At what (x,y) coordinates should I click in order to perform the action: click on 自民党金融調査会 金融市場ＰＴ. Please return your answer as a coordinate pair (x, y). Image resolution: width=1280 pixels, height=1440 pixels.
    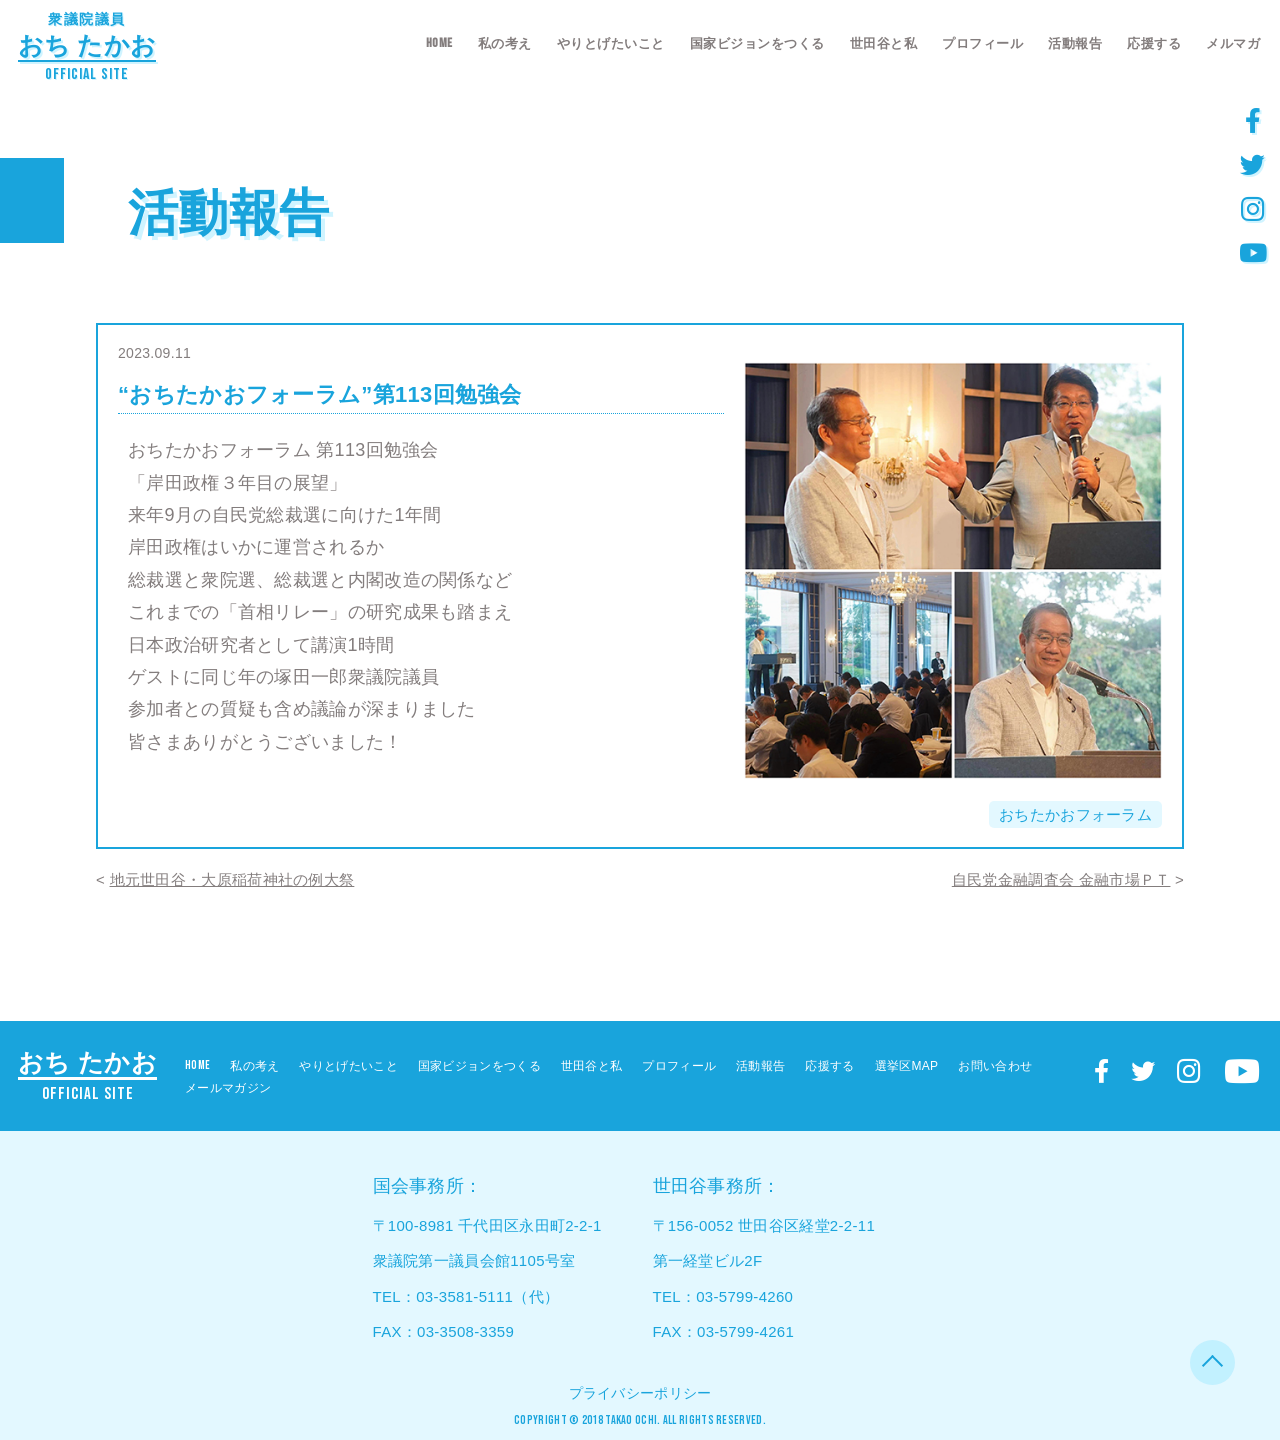
    Looking at the image, I should click on (1061, 879).